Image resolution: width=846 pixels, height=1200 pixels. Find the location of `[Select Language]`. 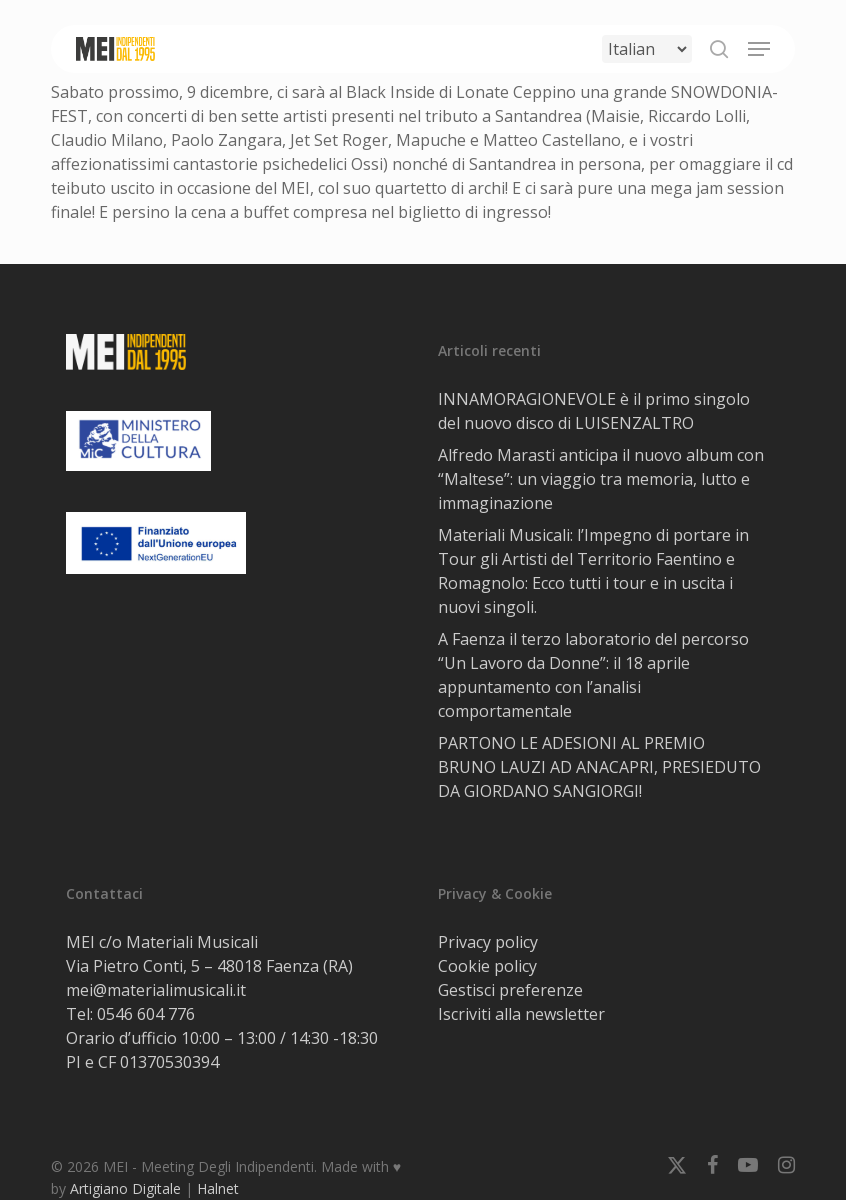

[Select Language] is located at coordinates (647, 49).